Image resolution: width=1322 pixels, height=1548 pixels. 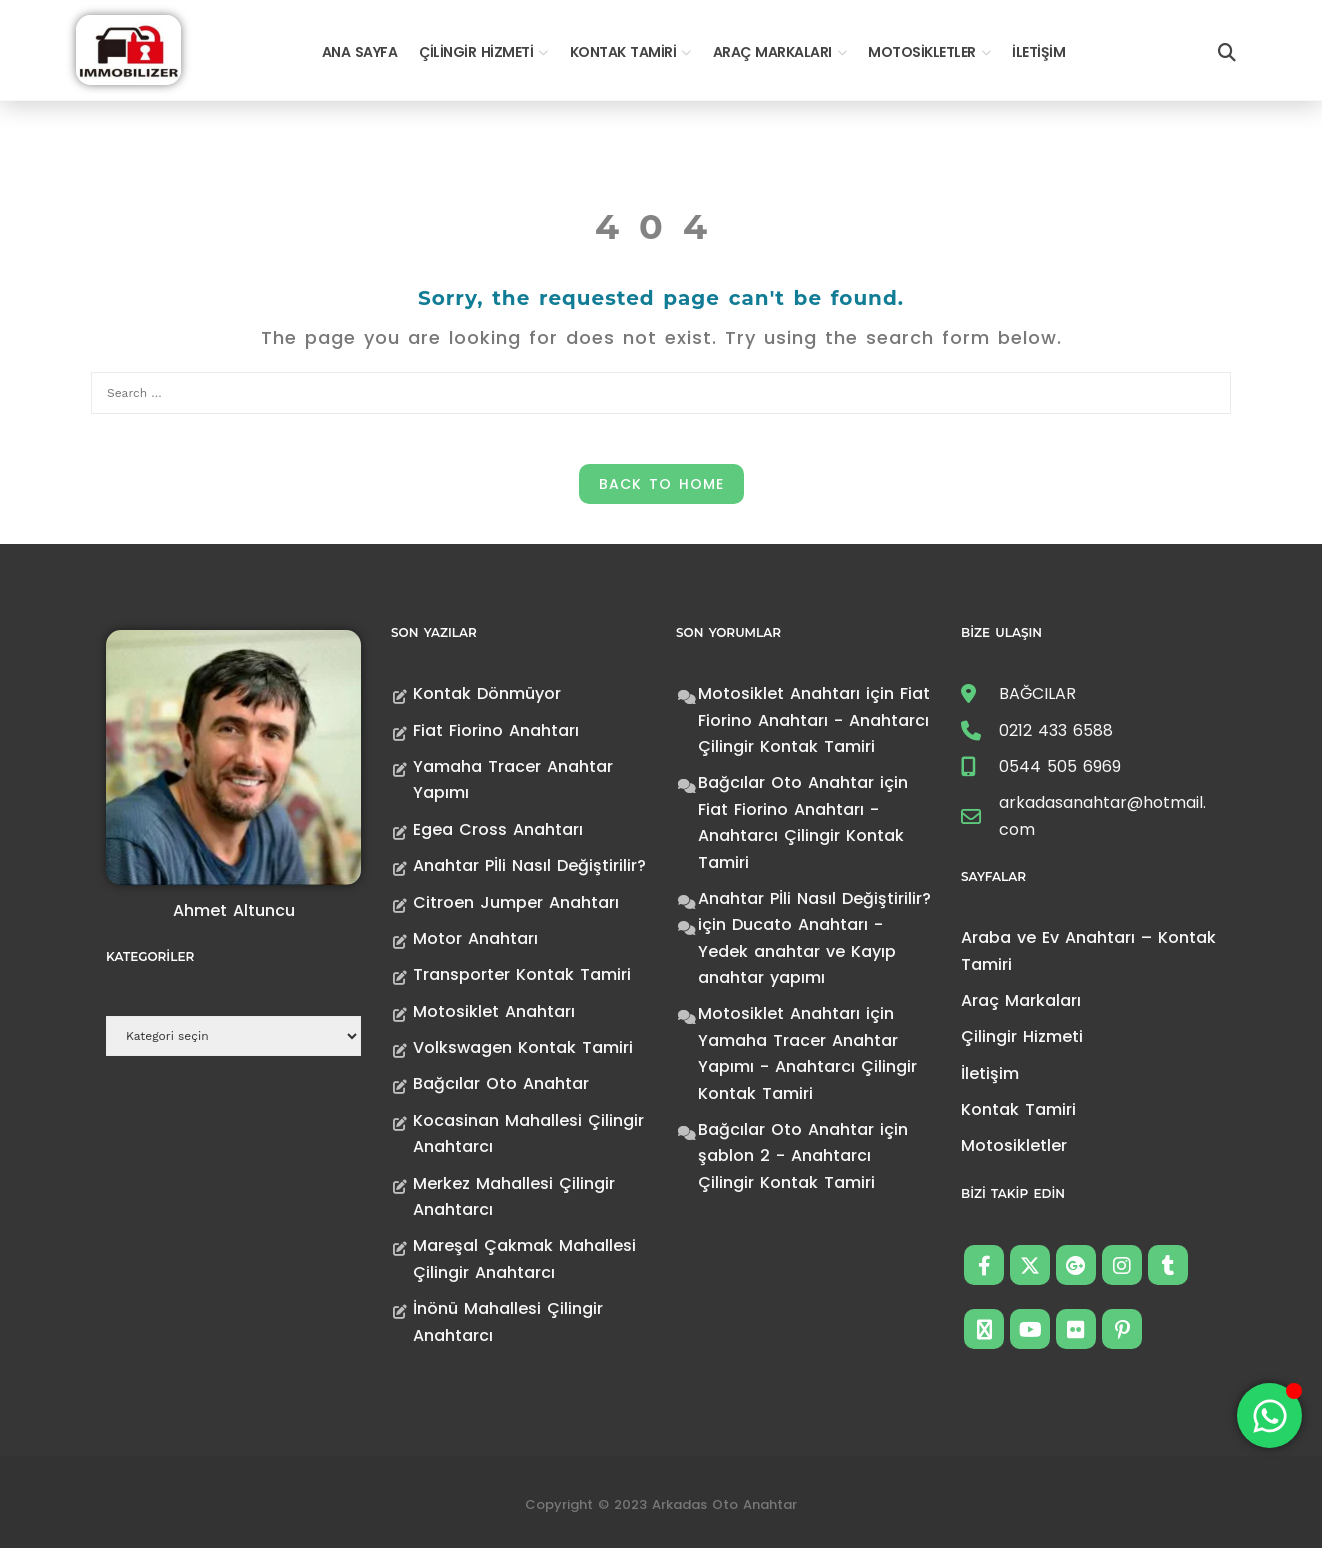 I want to click on Transporter Kontak Tamiri, so click(x=522, y=974).